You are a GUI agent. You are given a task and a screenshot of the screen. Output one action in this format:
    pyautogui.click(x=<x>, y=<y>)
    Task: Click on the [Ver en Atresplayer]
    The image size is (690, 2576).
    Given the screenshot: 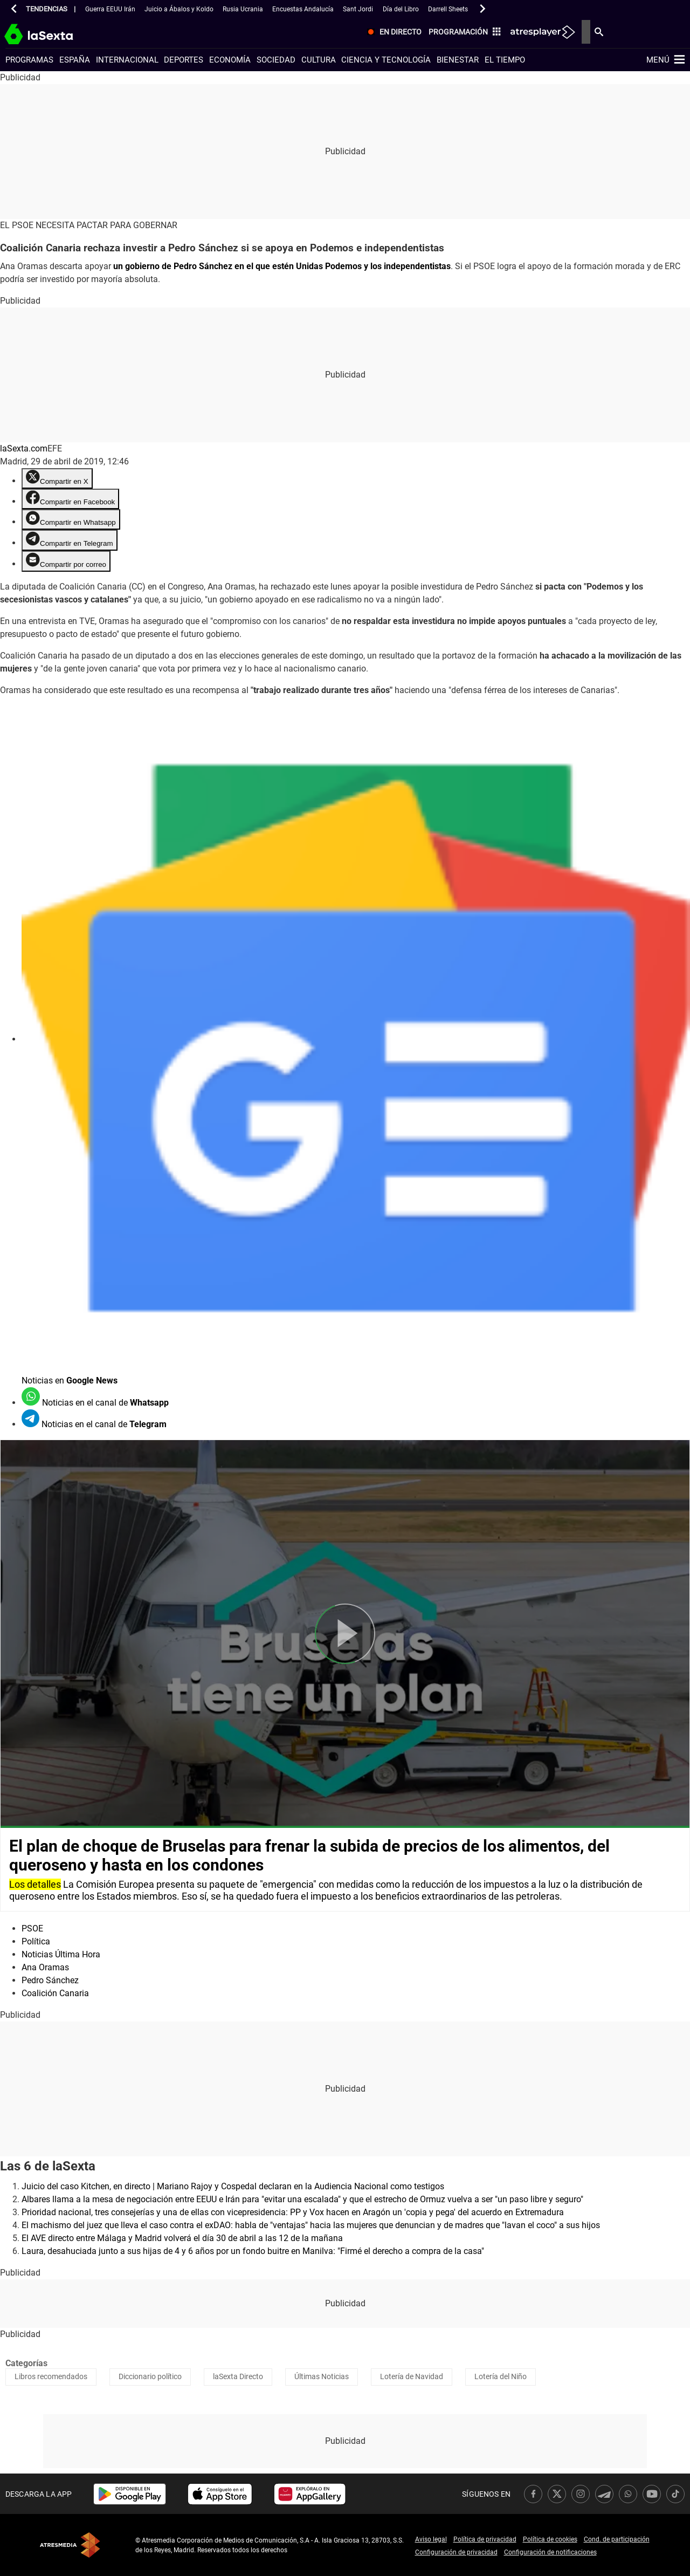 What is the action you would take?
    pyautogui.click(x=633, y=32)
    